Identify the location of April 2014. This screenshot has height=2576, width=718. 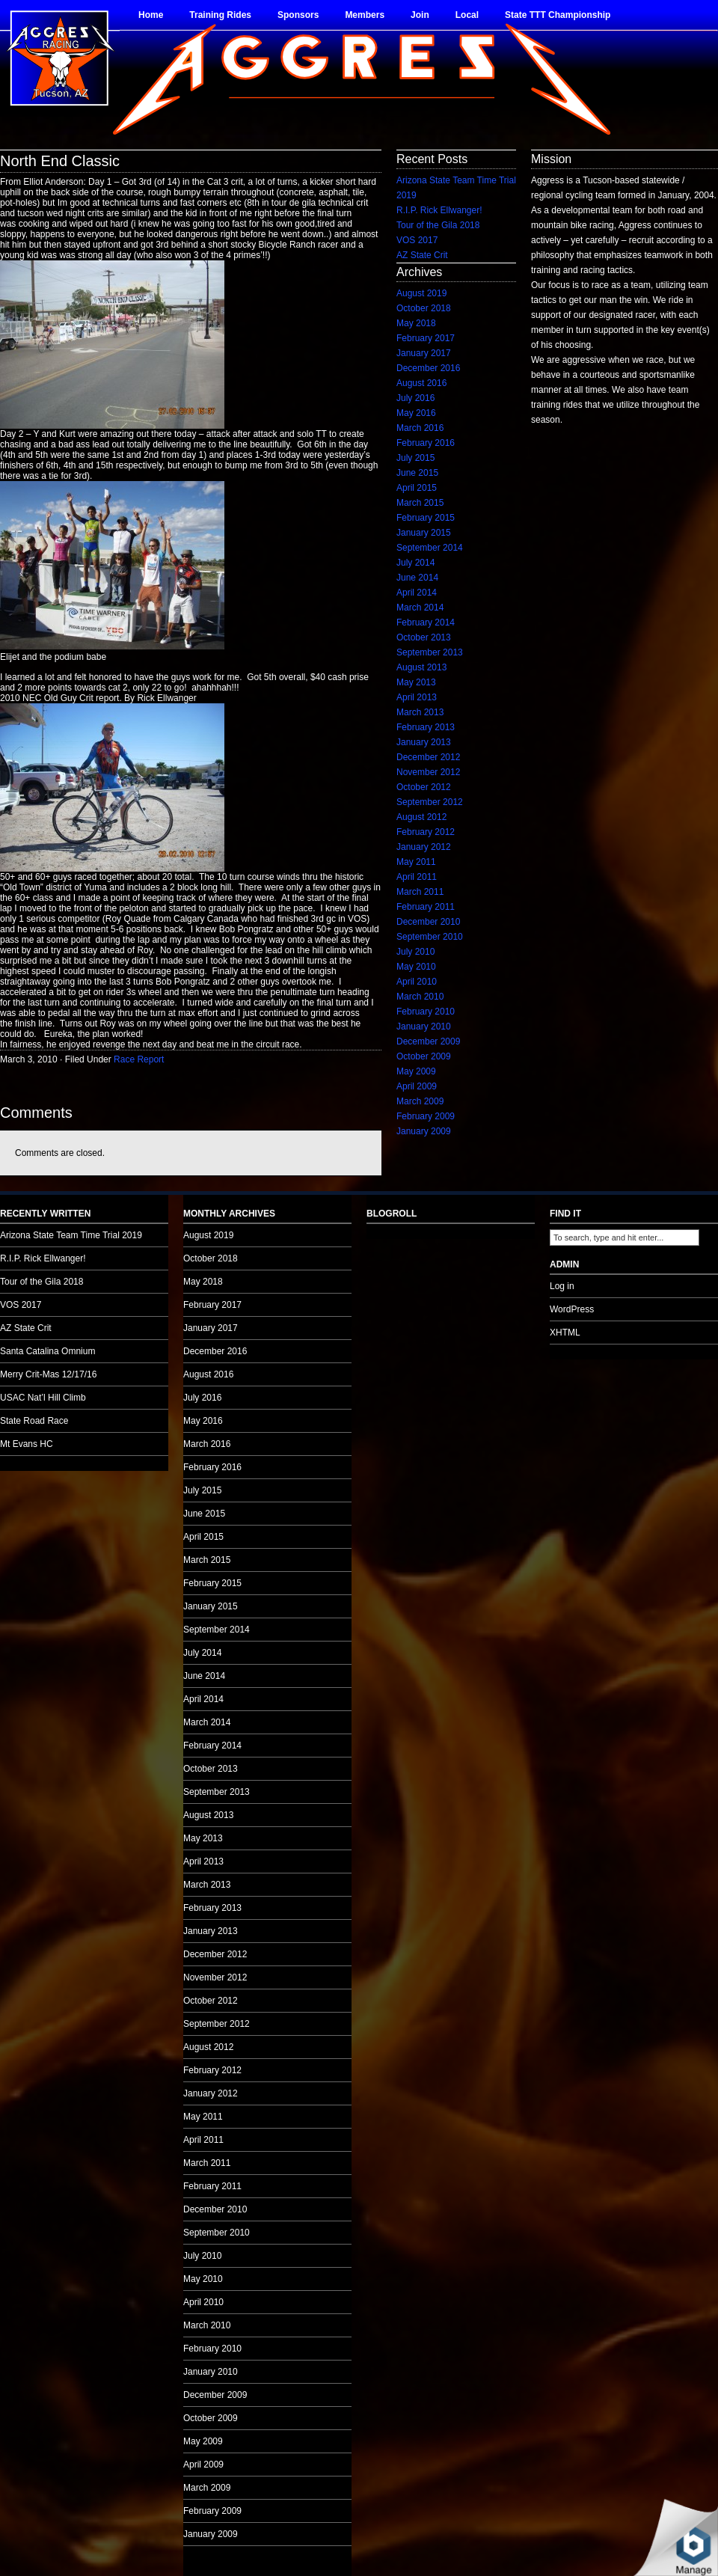
(416, 592).